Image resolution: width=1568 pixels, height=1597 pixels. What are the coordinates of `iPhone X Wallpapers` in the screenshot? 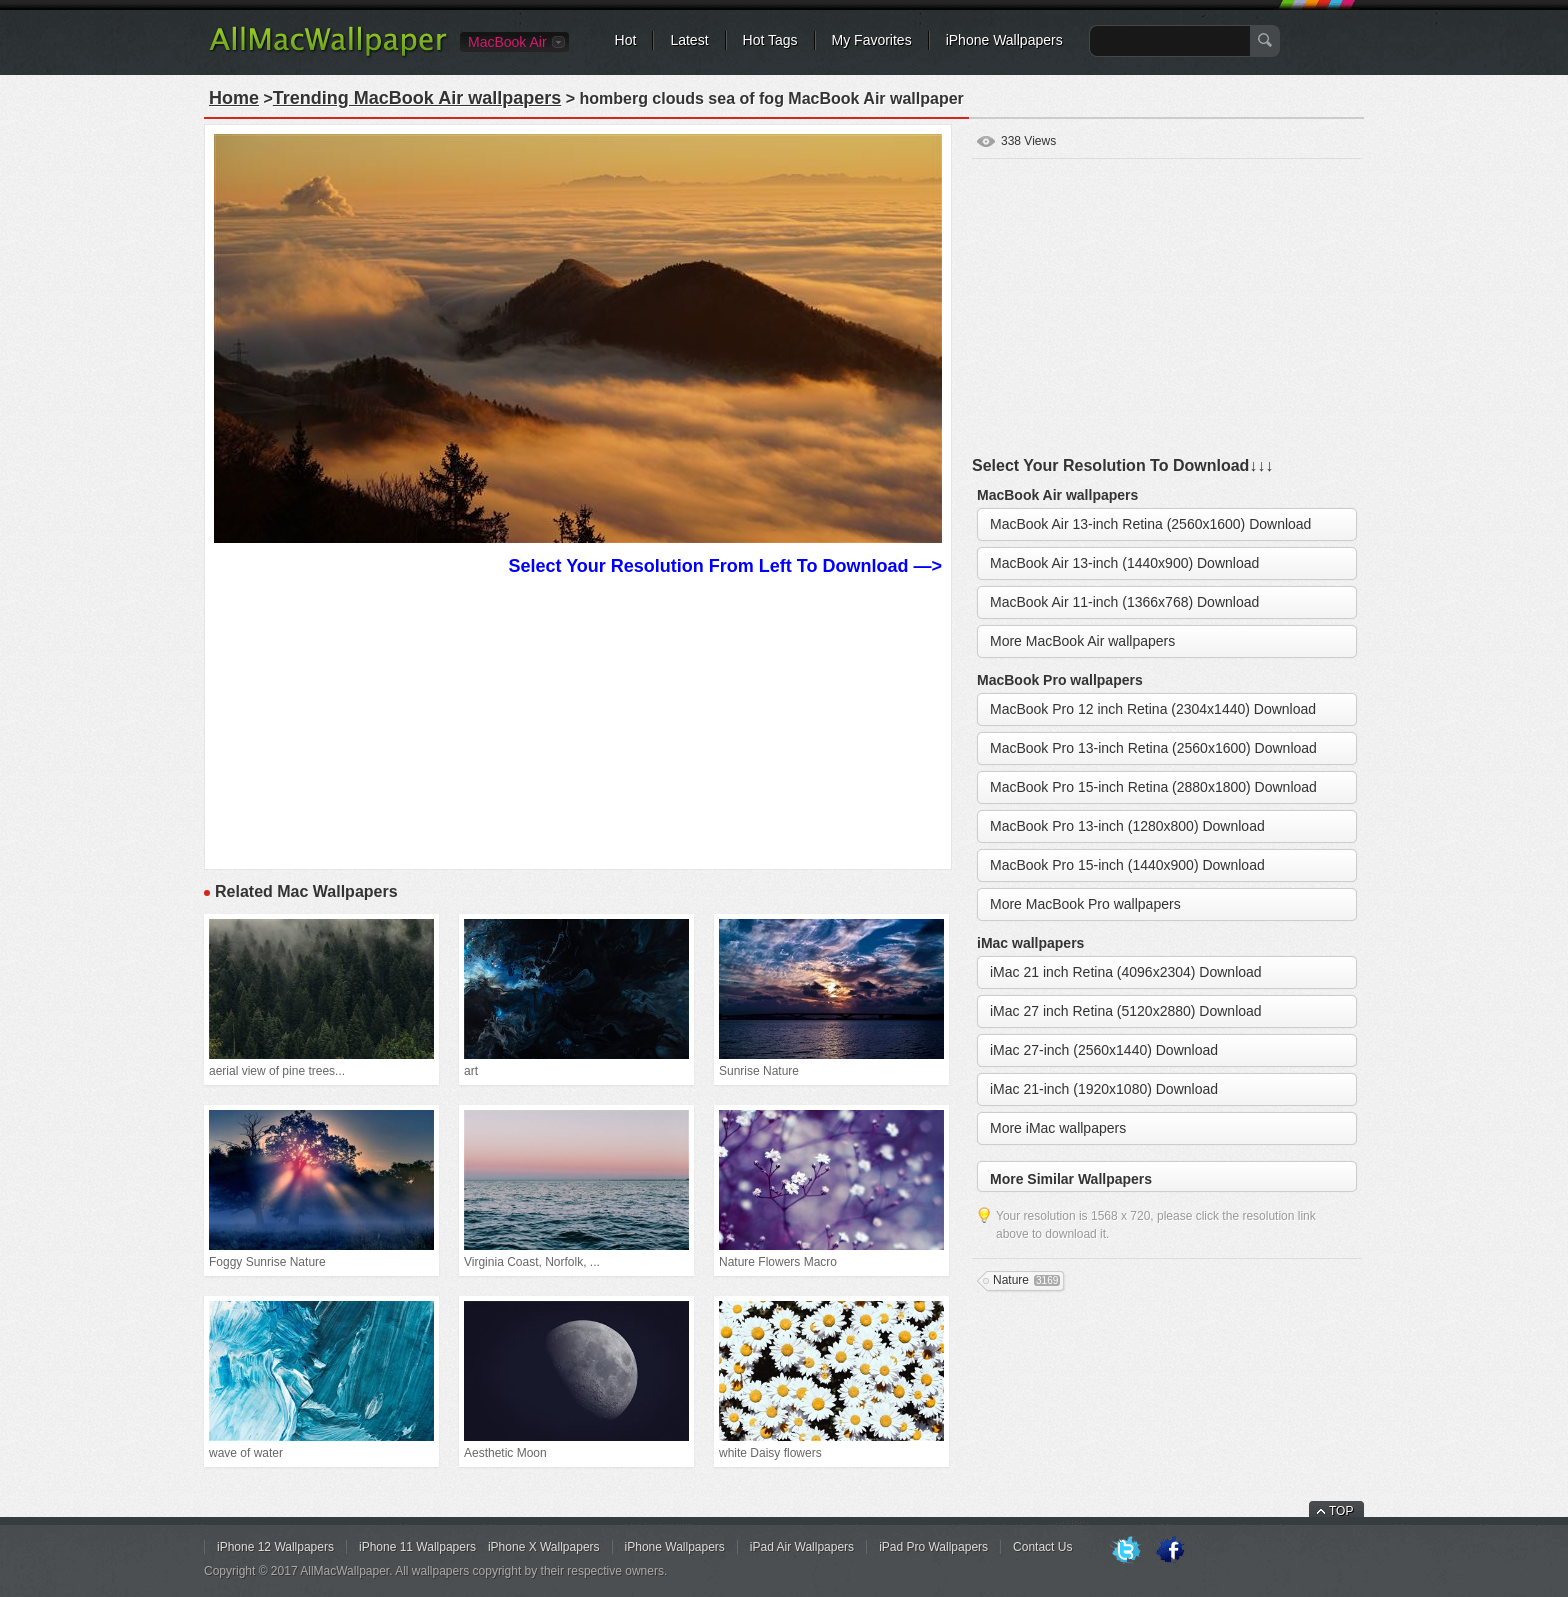 It's located at (544, 1547).